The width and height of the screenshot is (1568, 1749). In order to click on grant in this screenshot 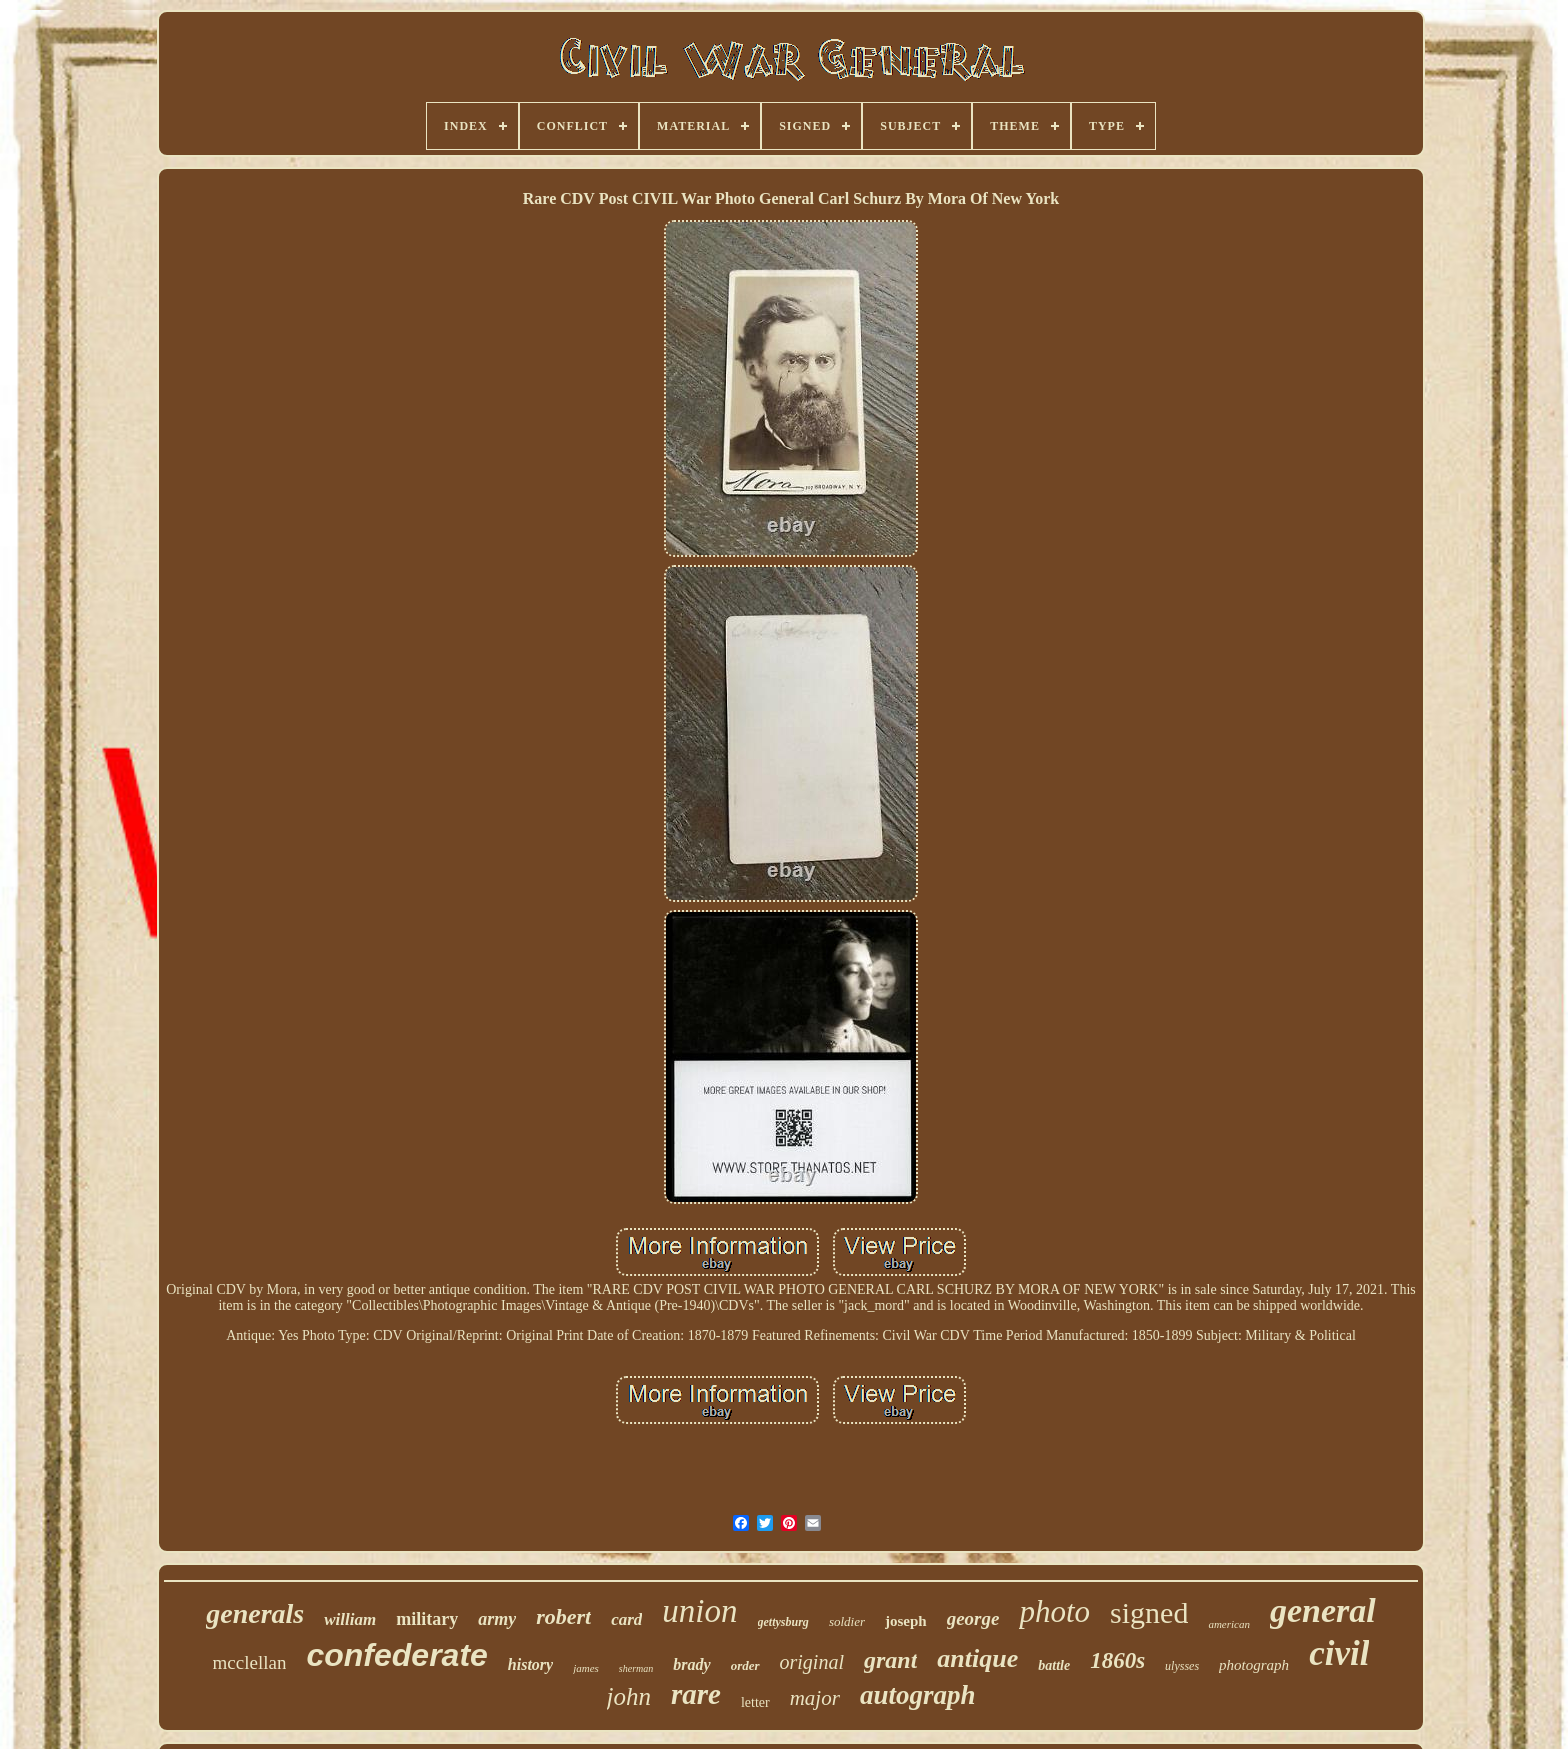, I will do `click(890, 1660)`.